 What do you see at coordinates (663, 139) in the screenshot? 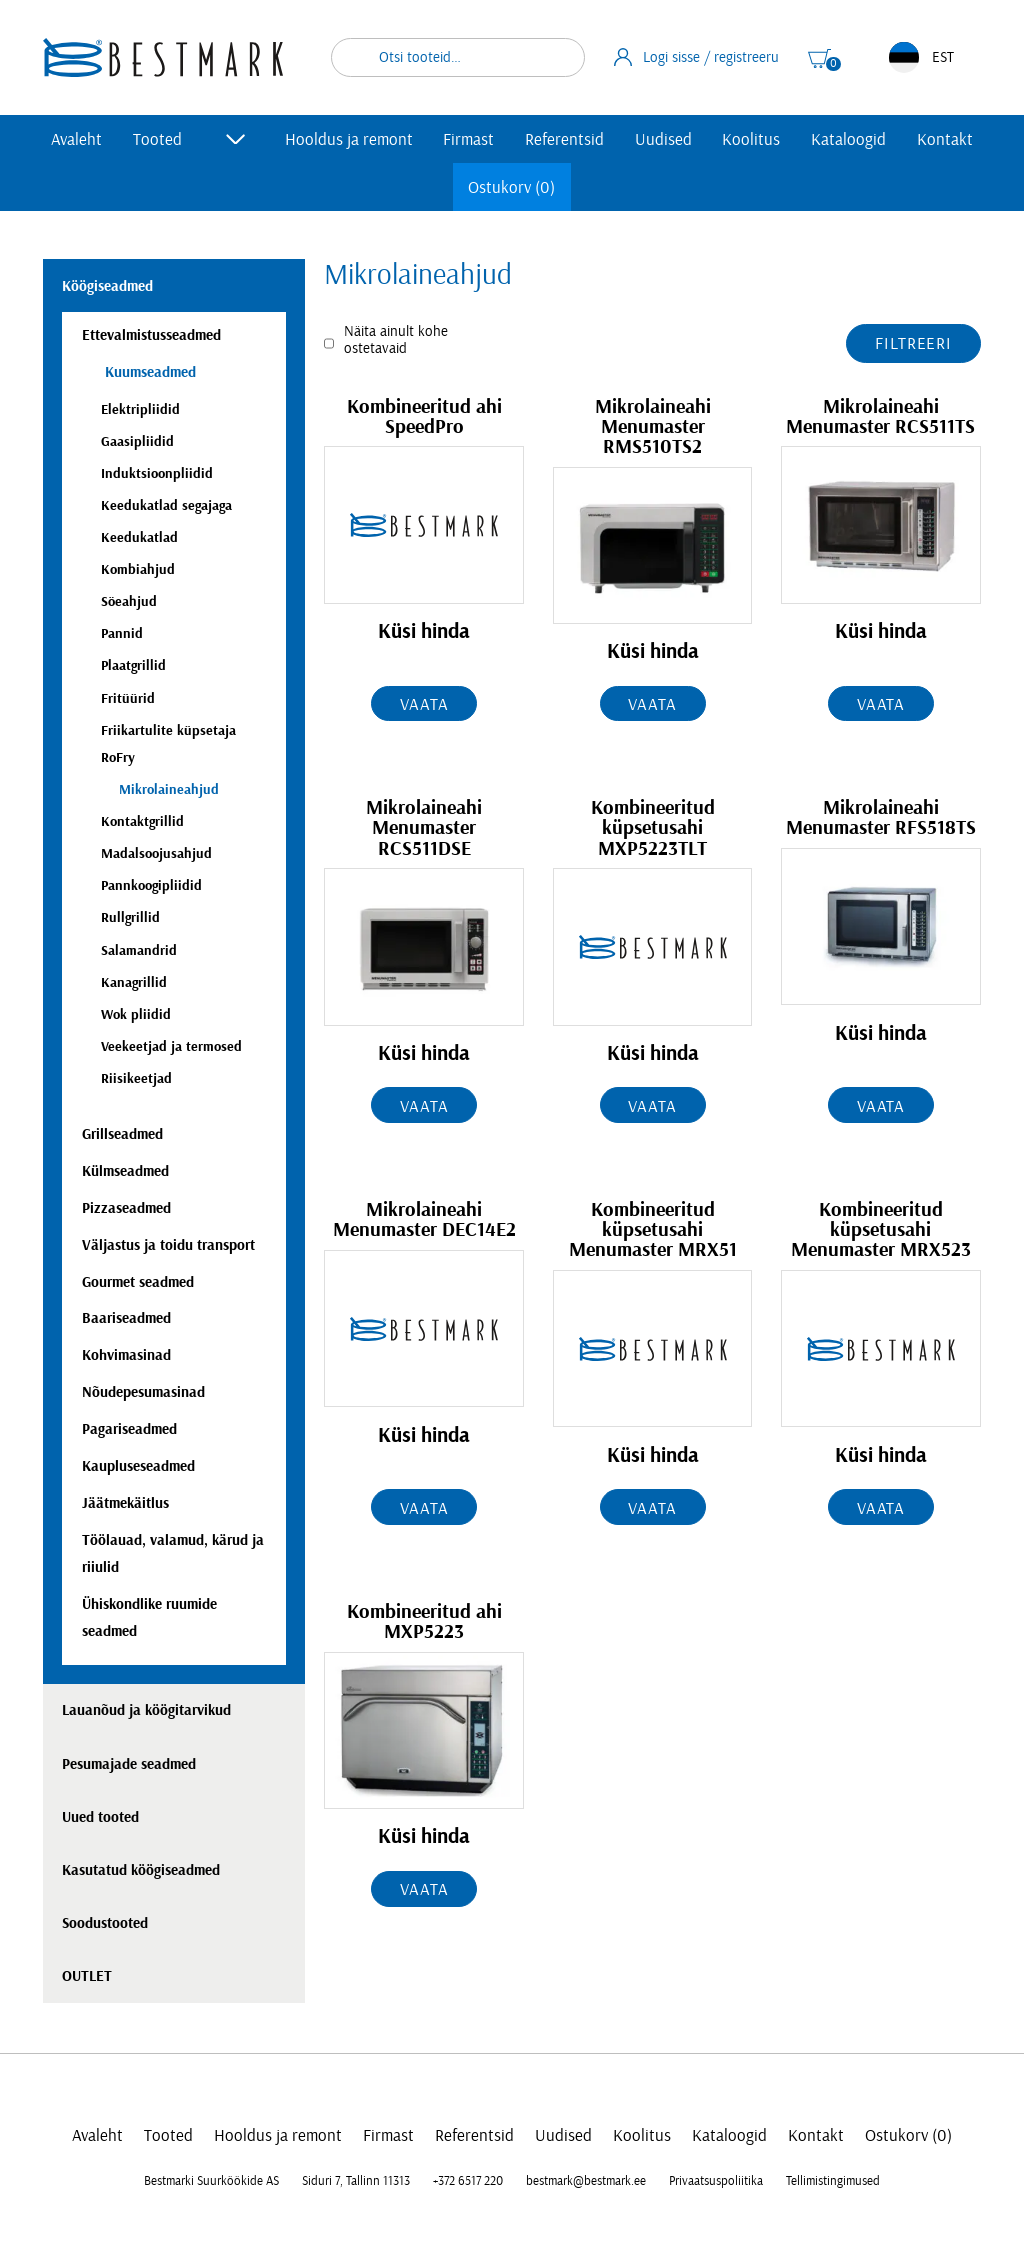
I see `Uudised` at bounding box center [663, 139].